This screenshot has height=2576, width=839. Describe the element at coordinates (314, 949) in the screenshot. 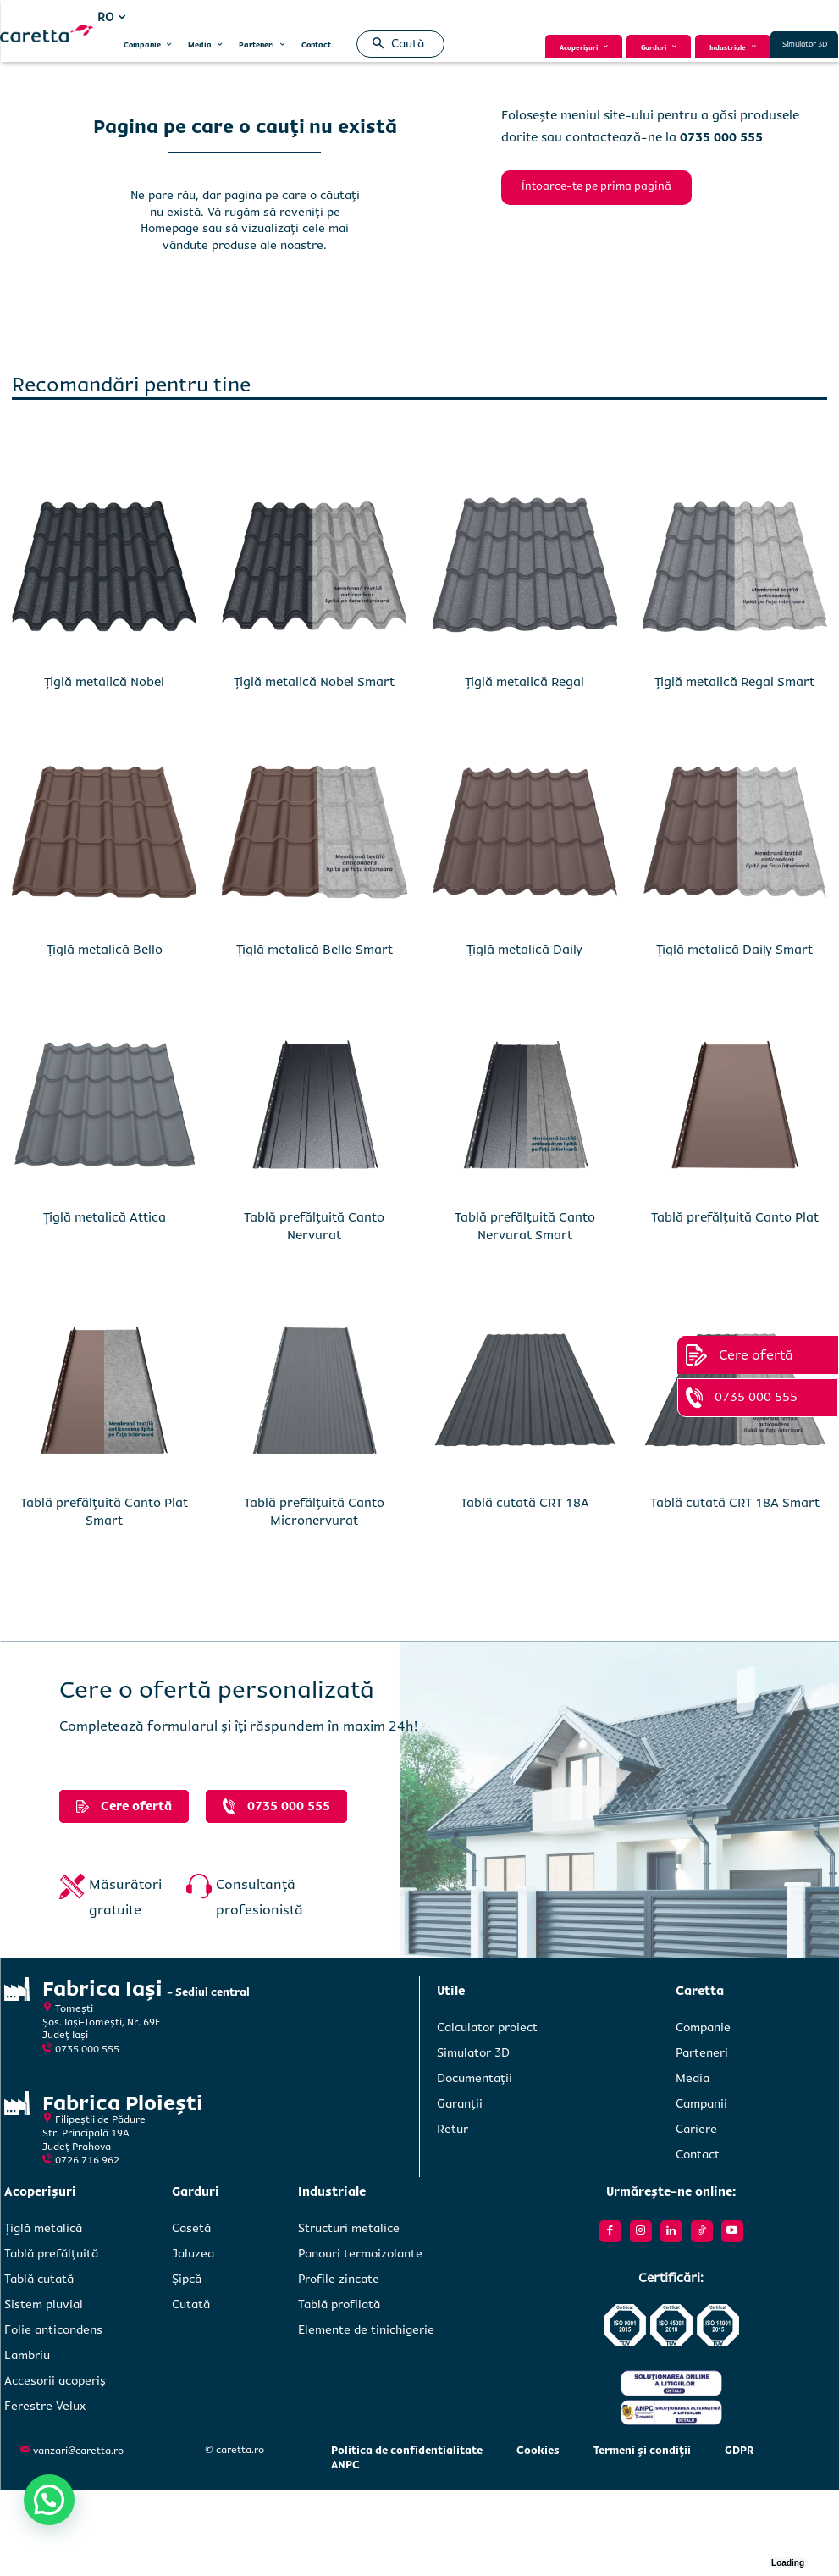

I see `Țiglă metalică Bello Smart` at that location.